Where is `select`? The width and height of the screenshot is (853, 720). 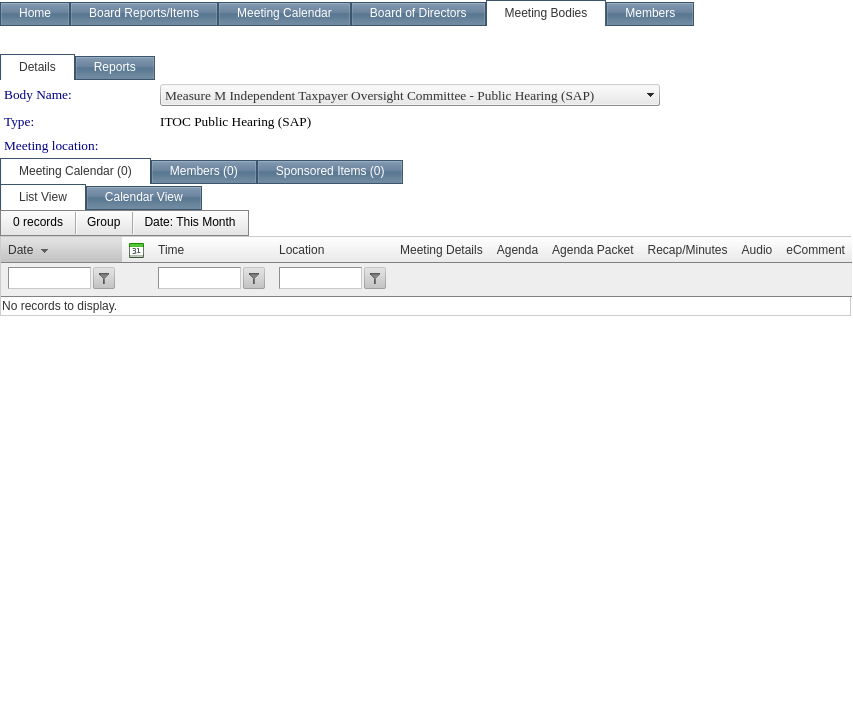
select is located at coordinates (651, 95).